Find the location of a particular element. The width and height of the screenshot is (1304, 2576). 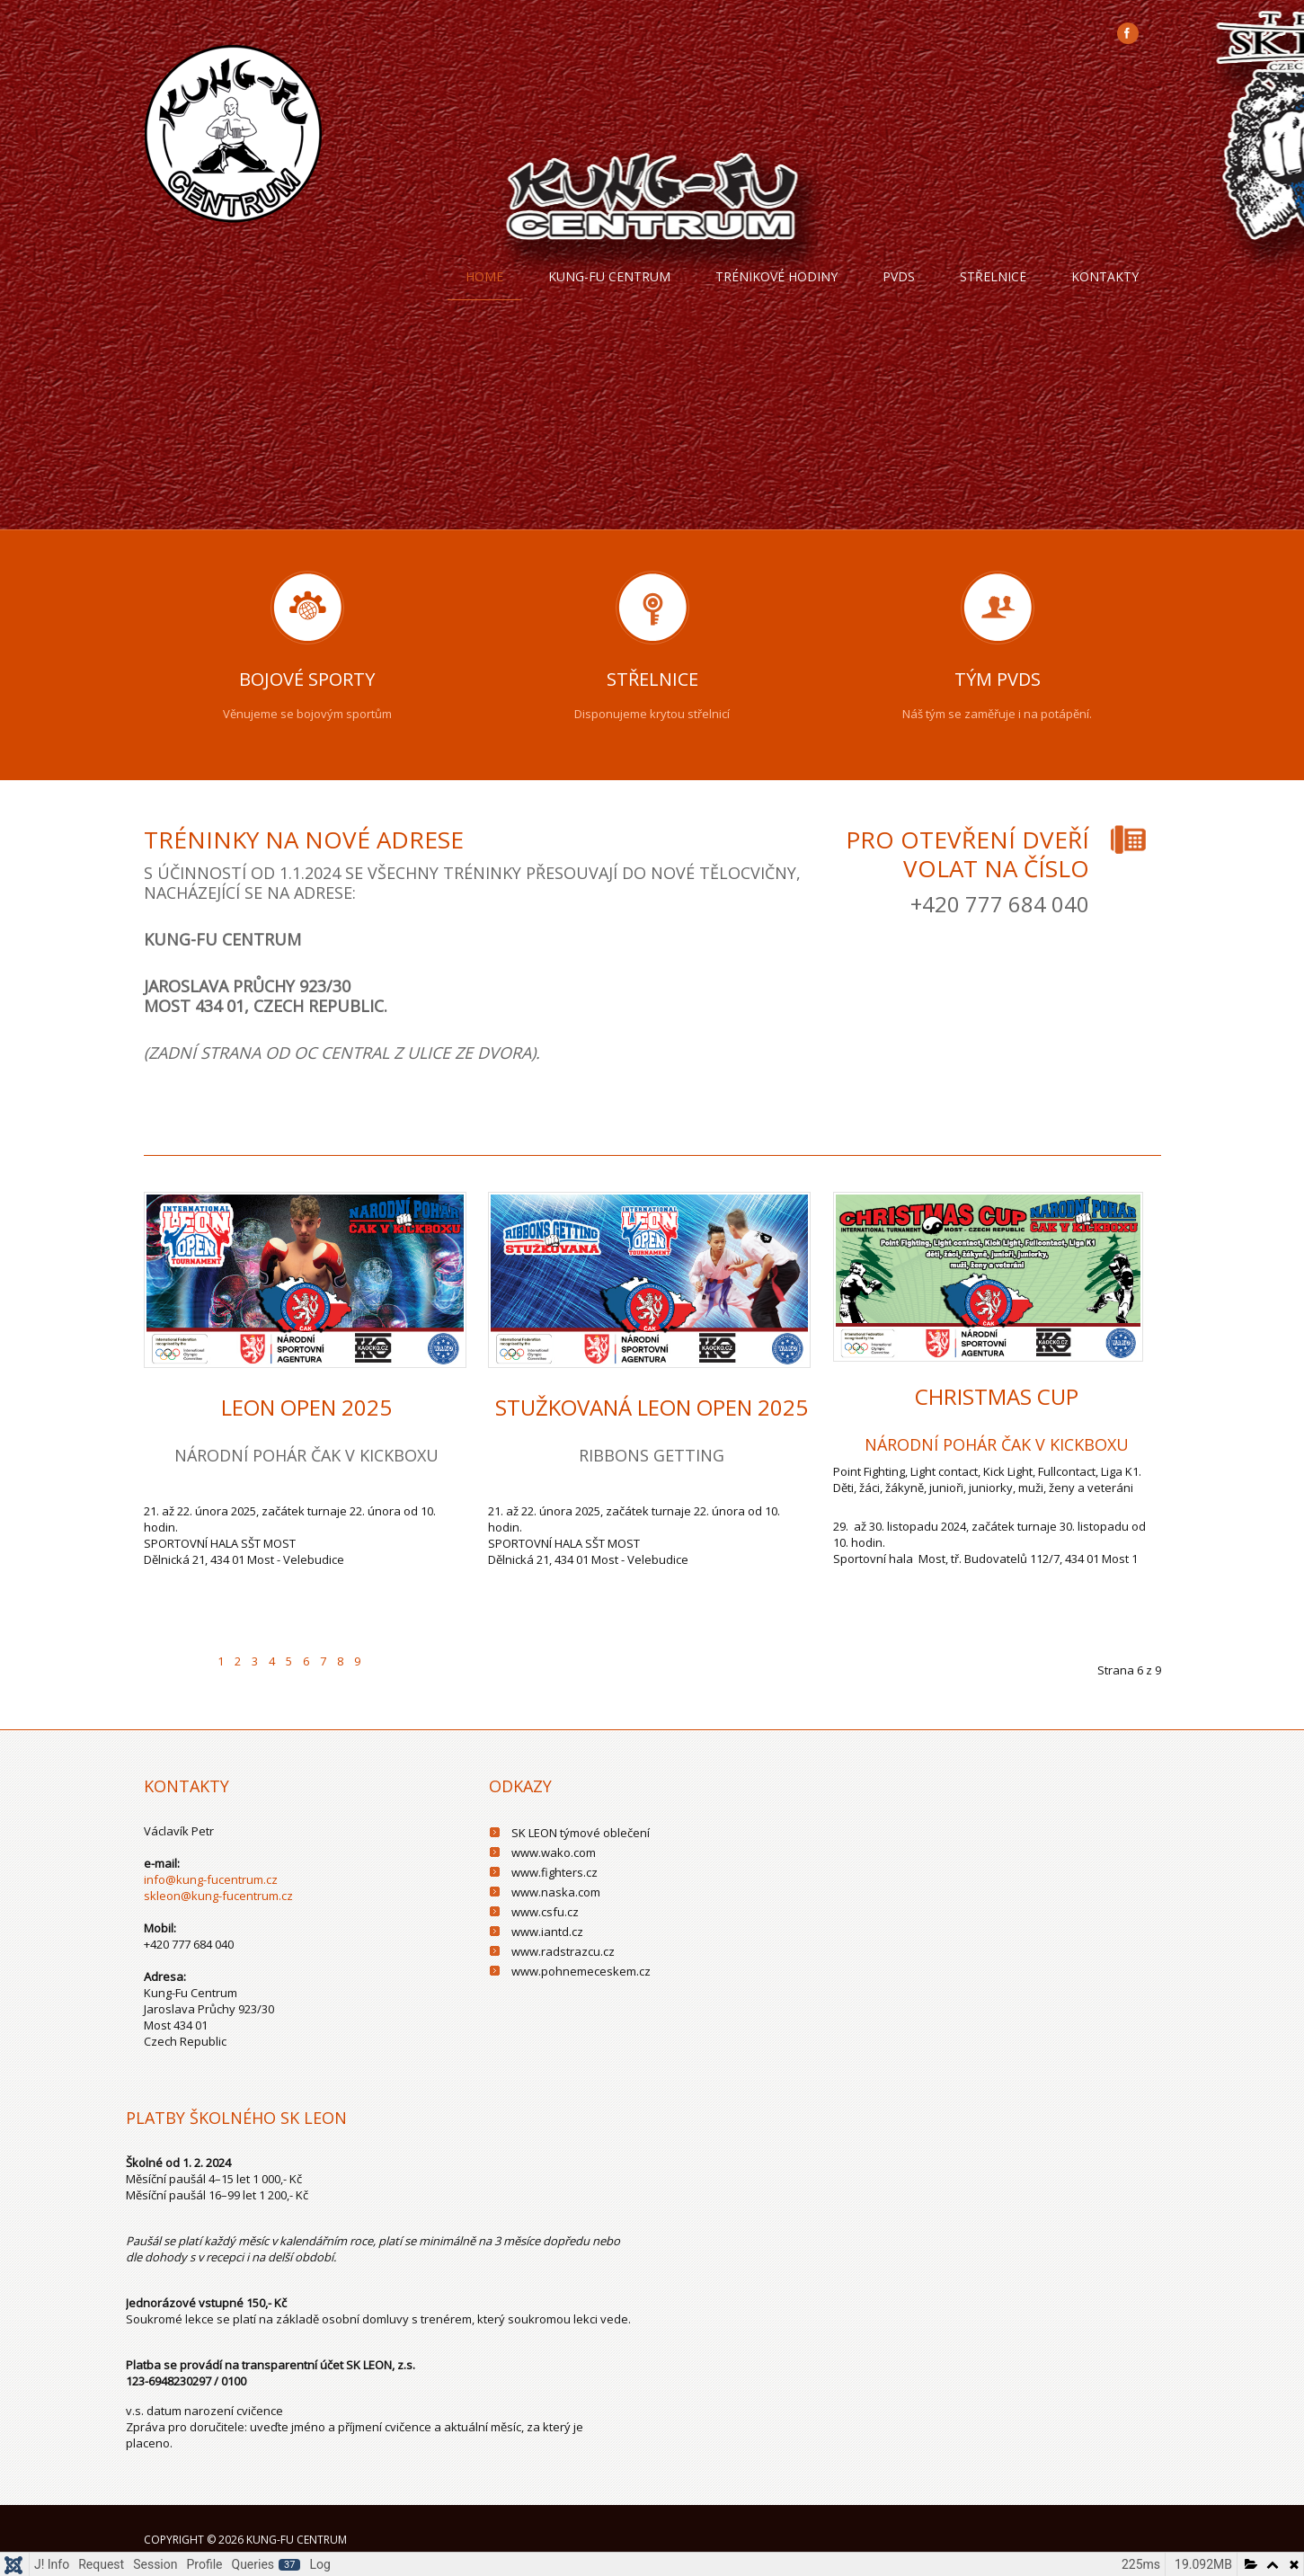

Home is located at coordinates (484, 276).